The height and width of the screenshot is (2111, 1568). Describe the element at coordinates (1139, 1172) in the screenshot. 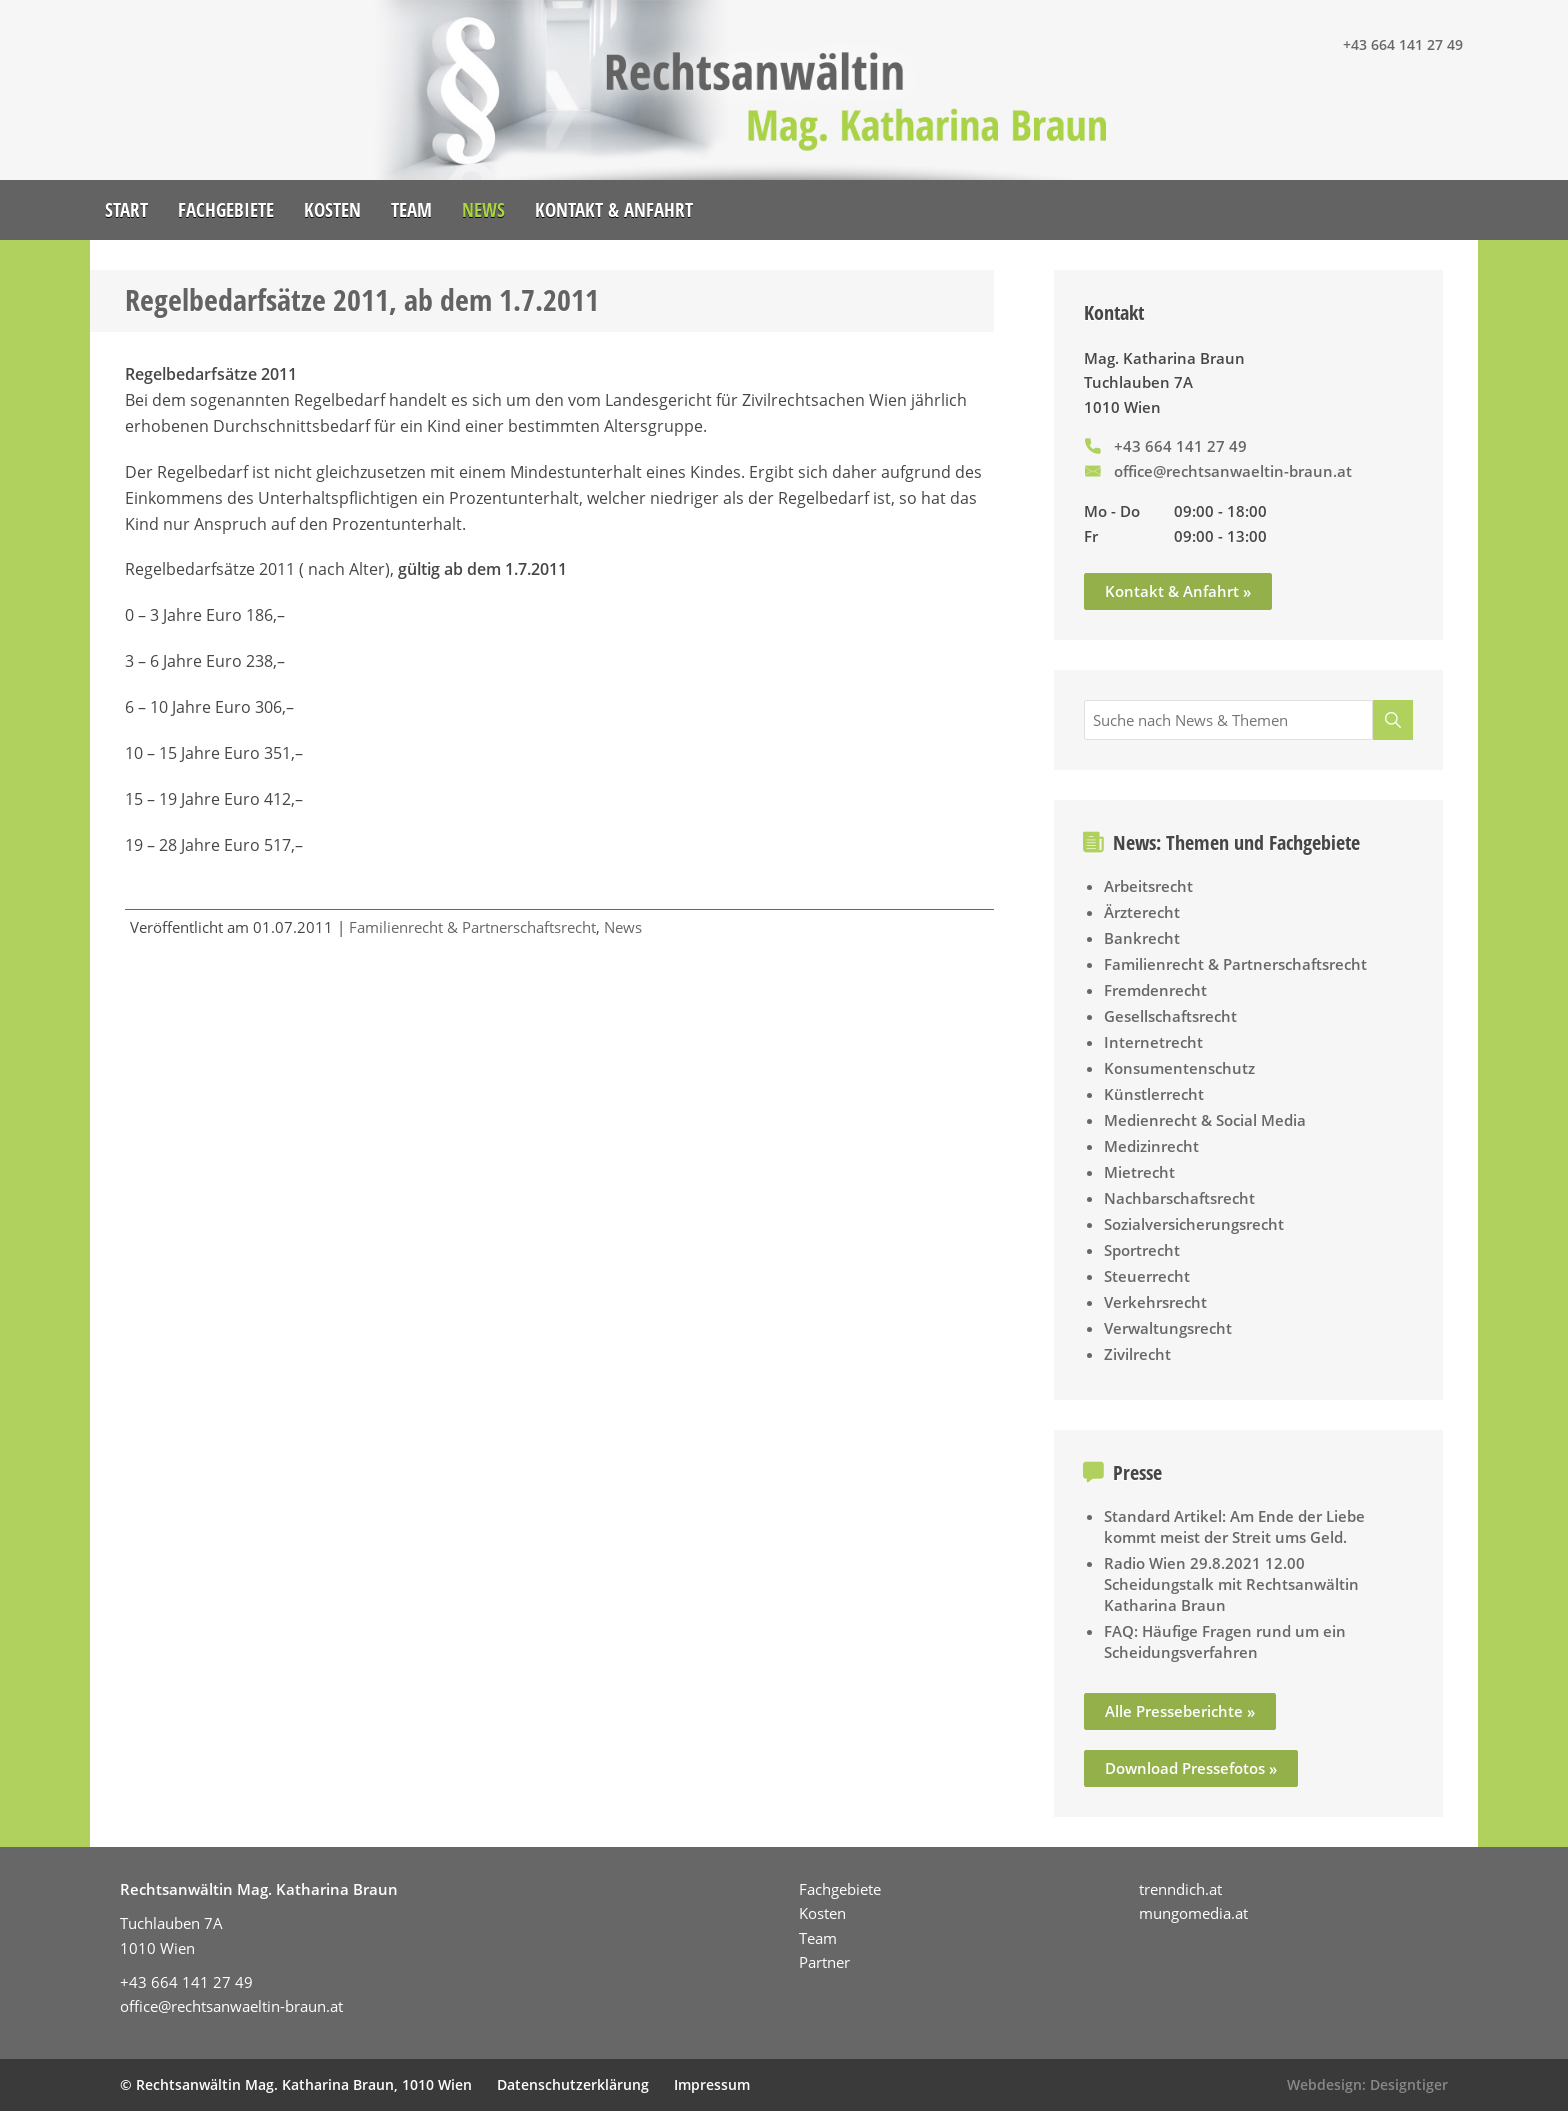

I see `Mietrecht` at that location.